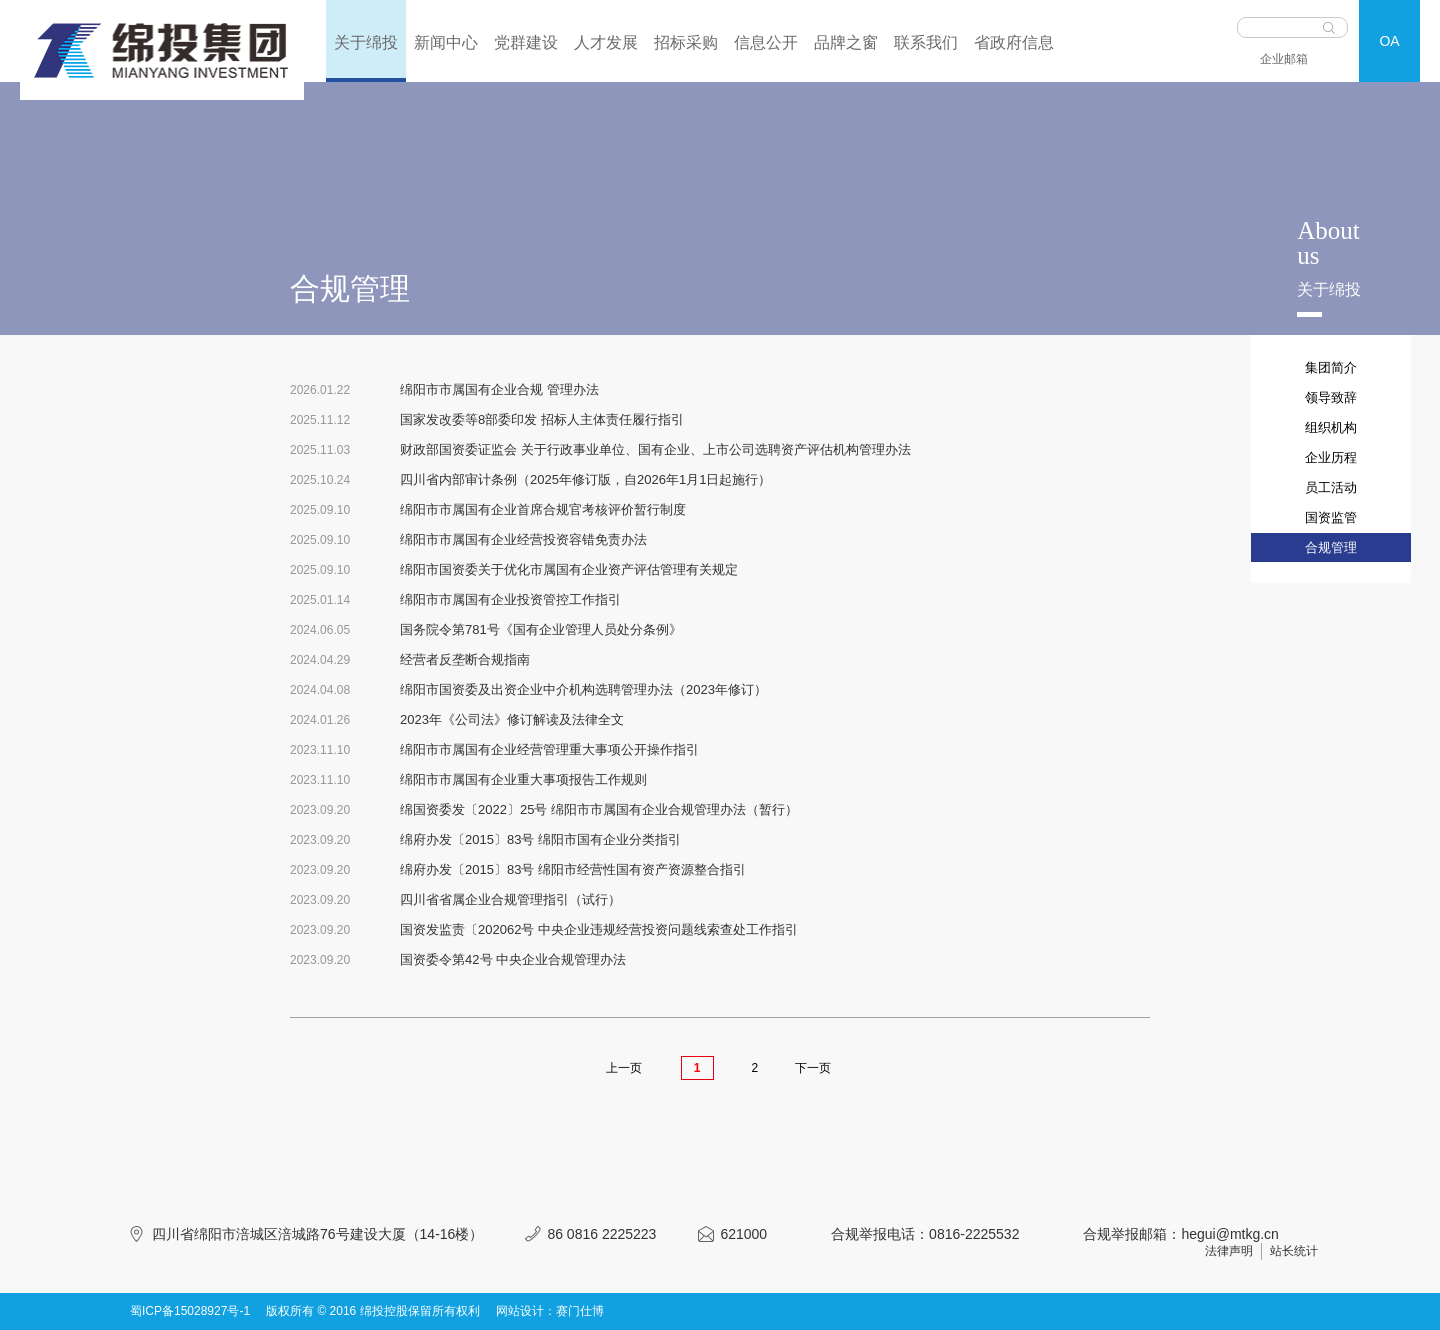 Image resolution: width=1440 pixels, height=1330 pixels. Describe the element at coordinates (1331, 457) in the screenshot. I see `企业历程` at that location.